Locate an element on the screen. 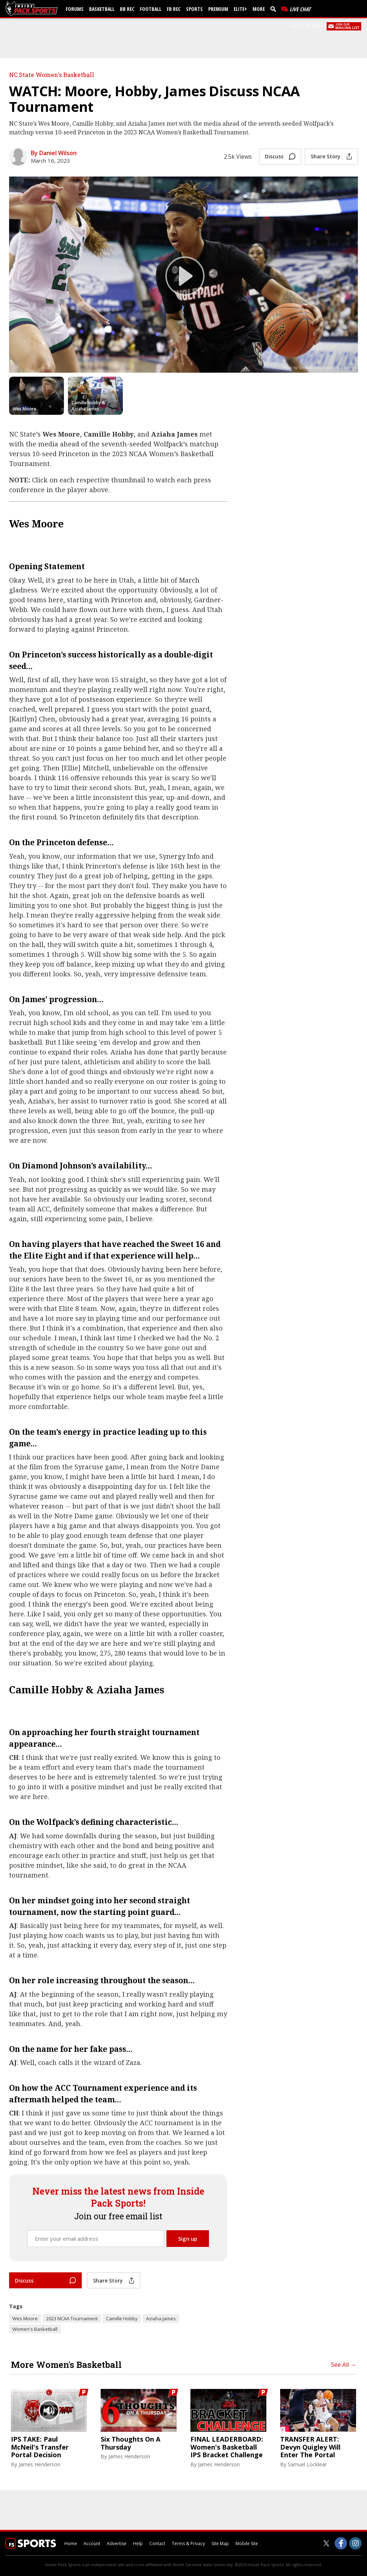 The image size is (367, 2576). Premium is located at coordinates (218, 8).